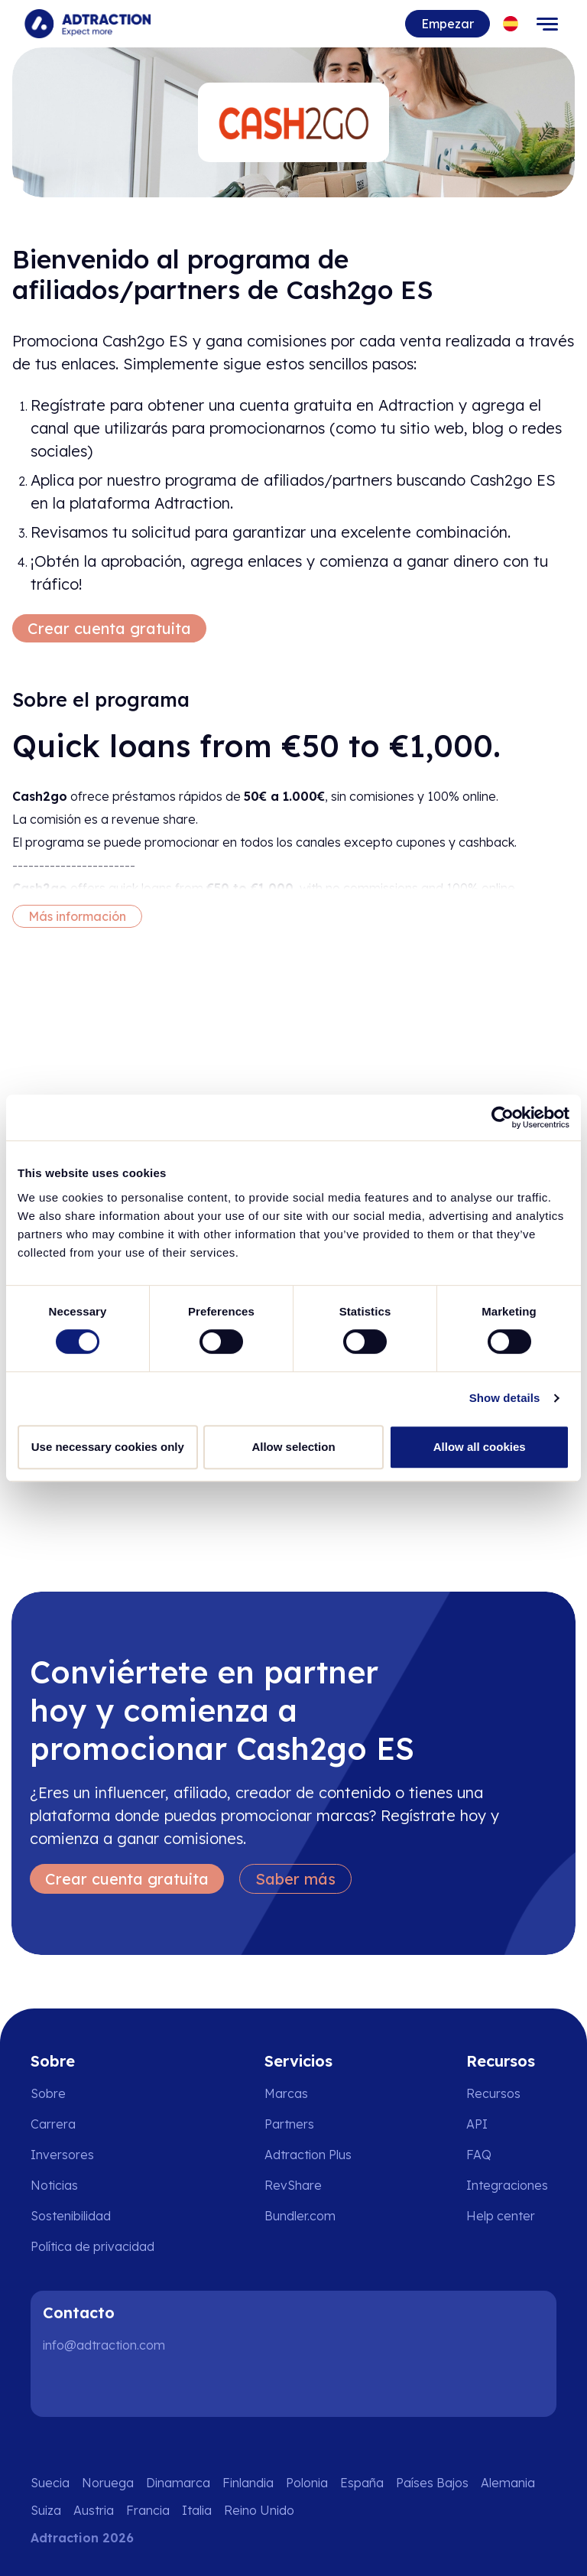  I want to click on Crear cuenta gratuita [Create free account], so click(109, 628).